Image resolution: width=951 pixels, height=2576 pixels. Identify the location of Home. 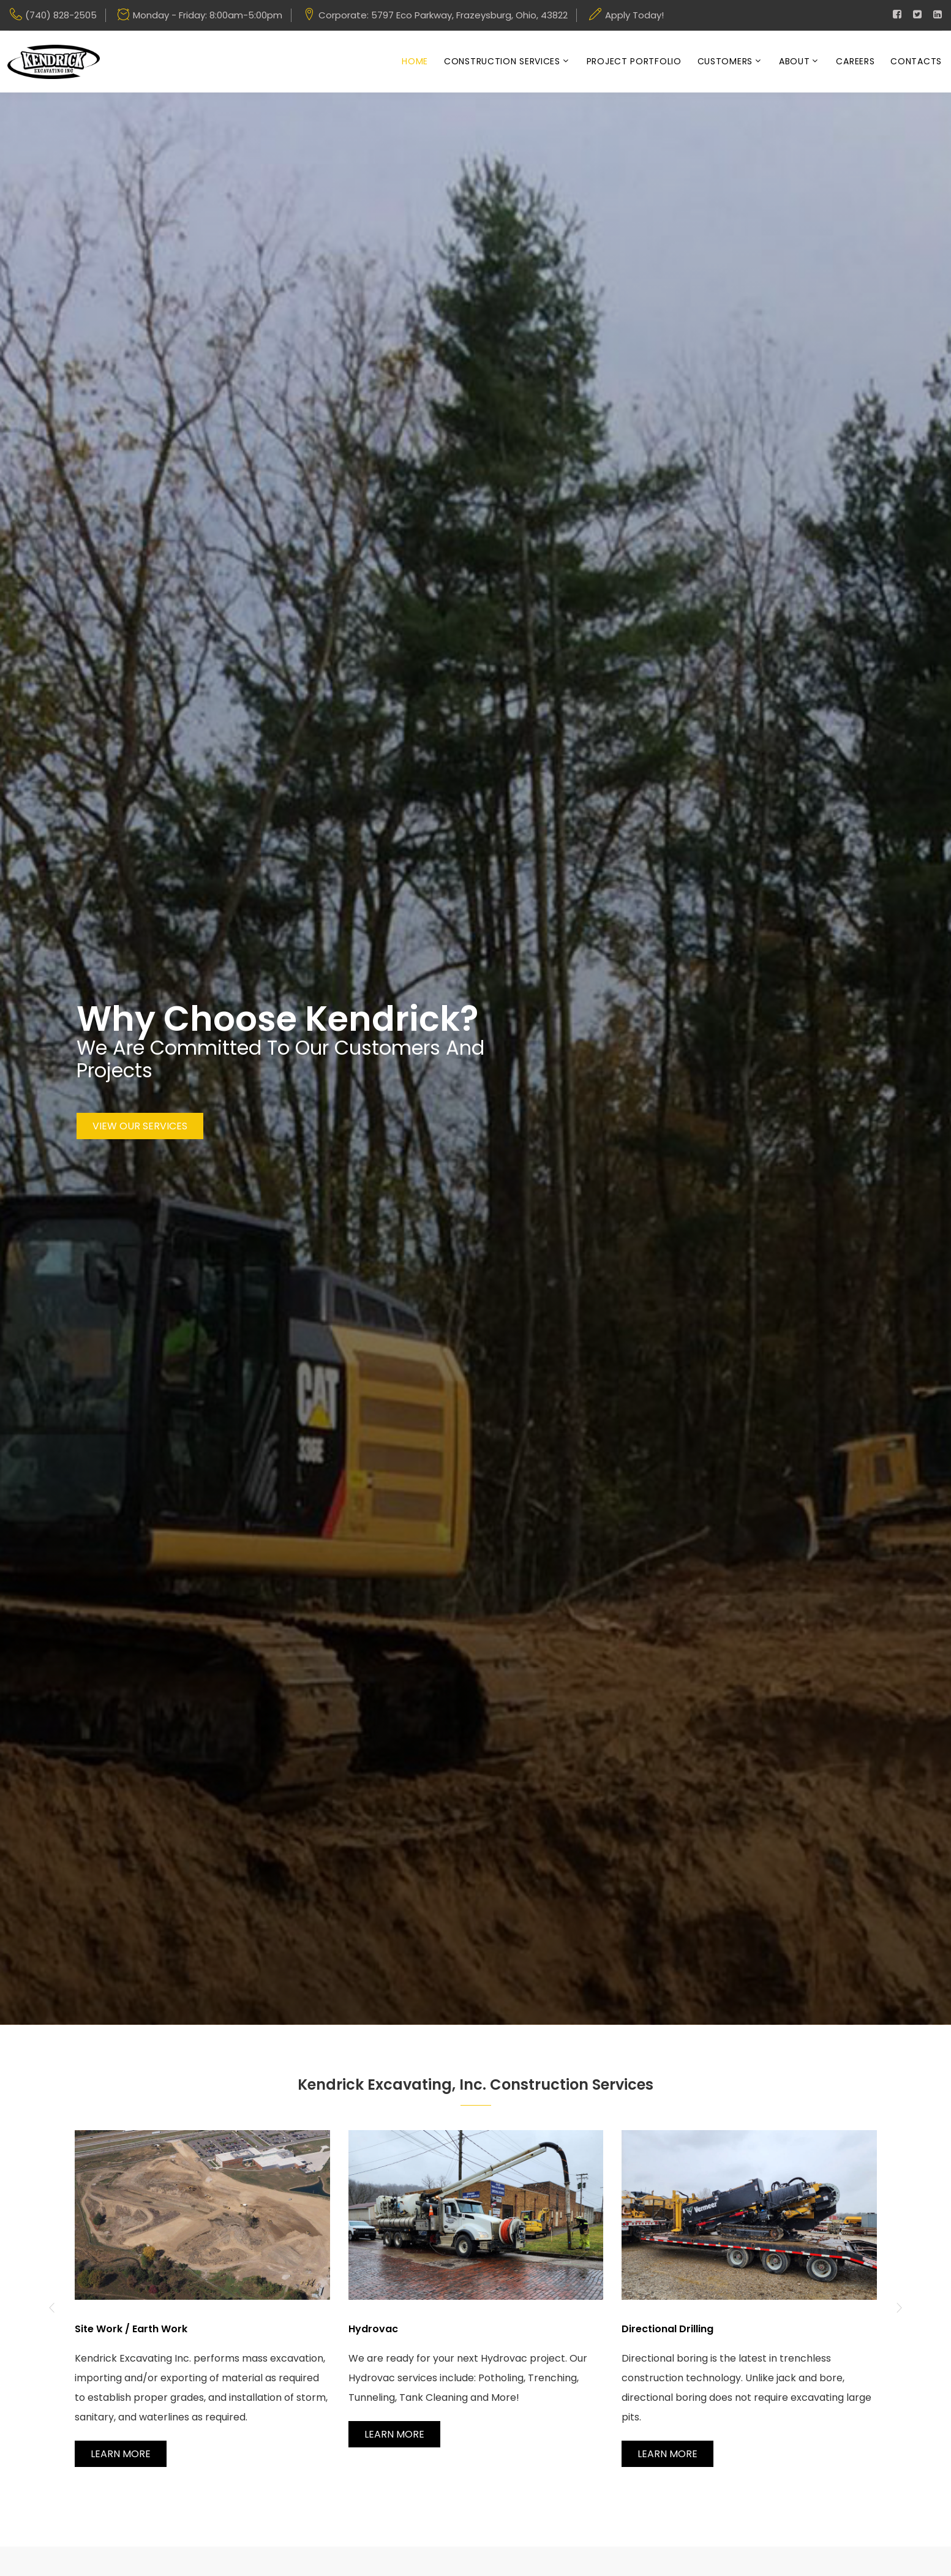
(415, 61).